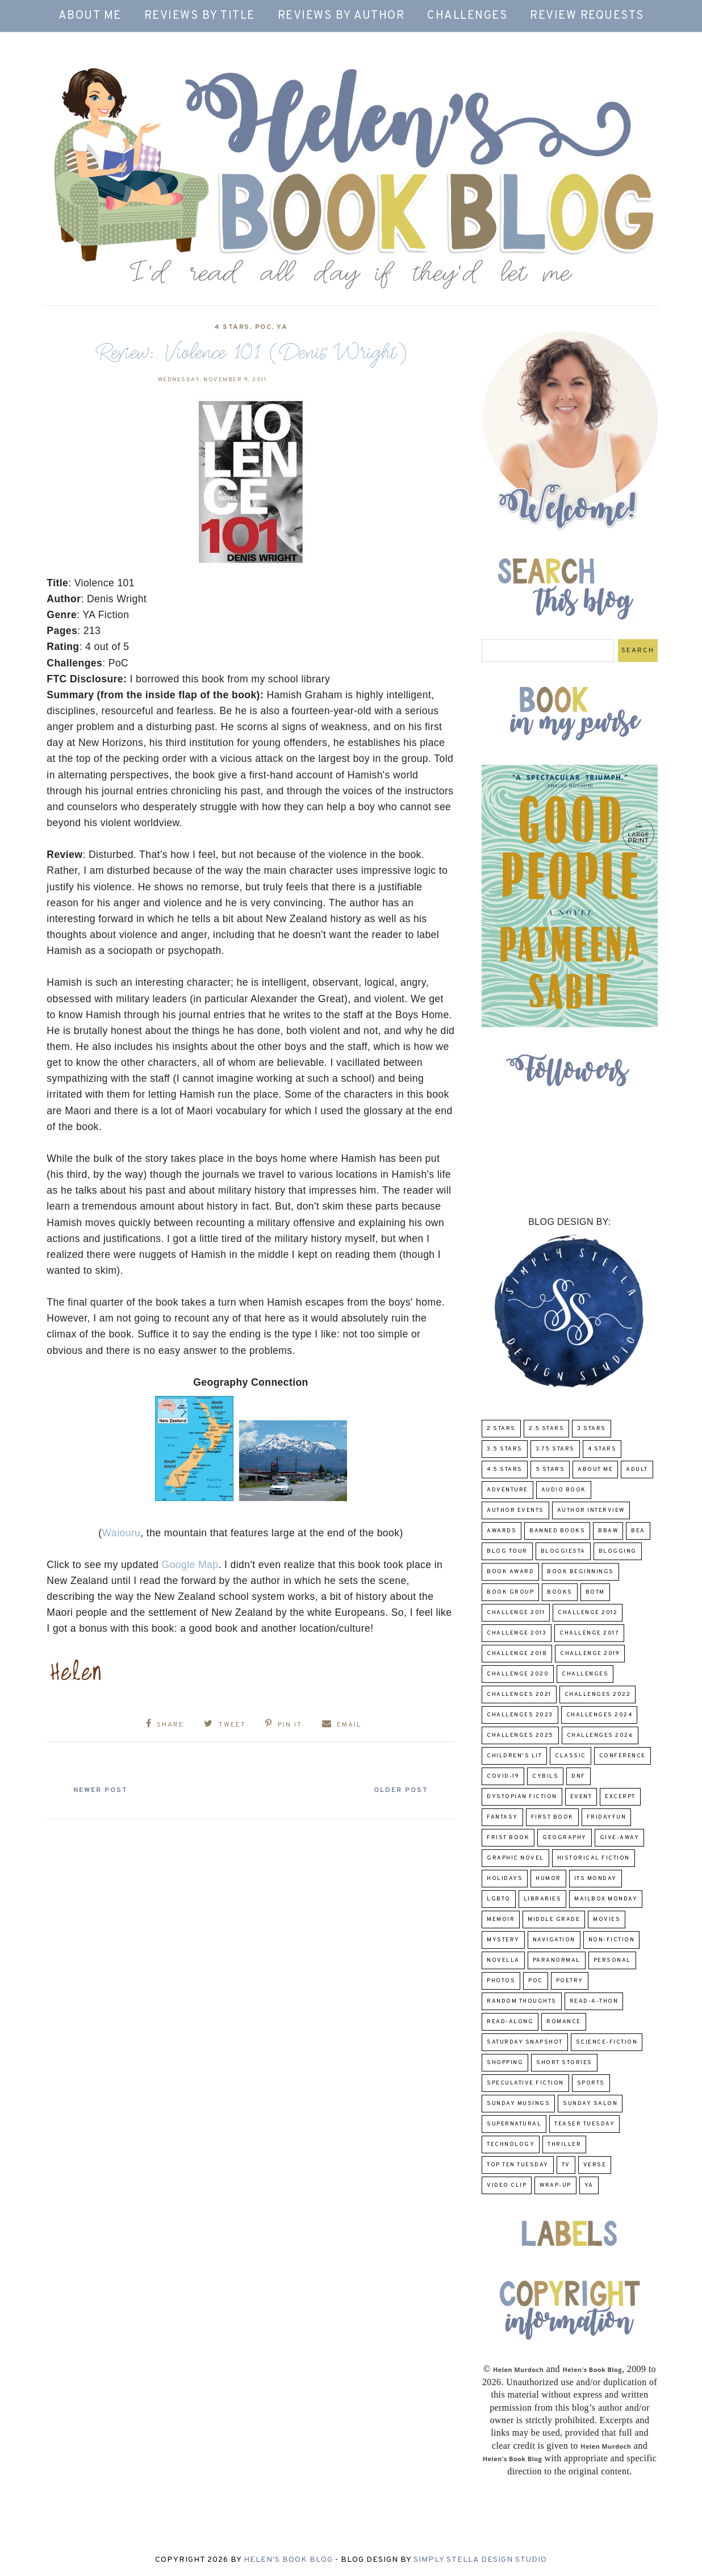  I want to click on Mailbox Monday, so click(605, 1899).